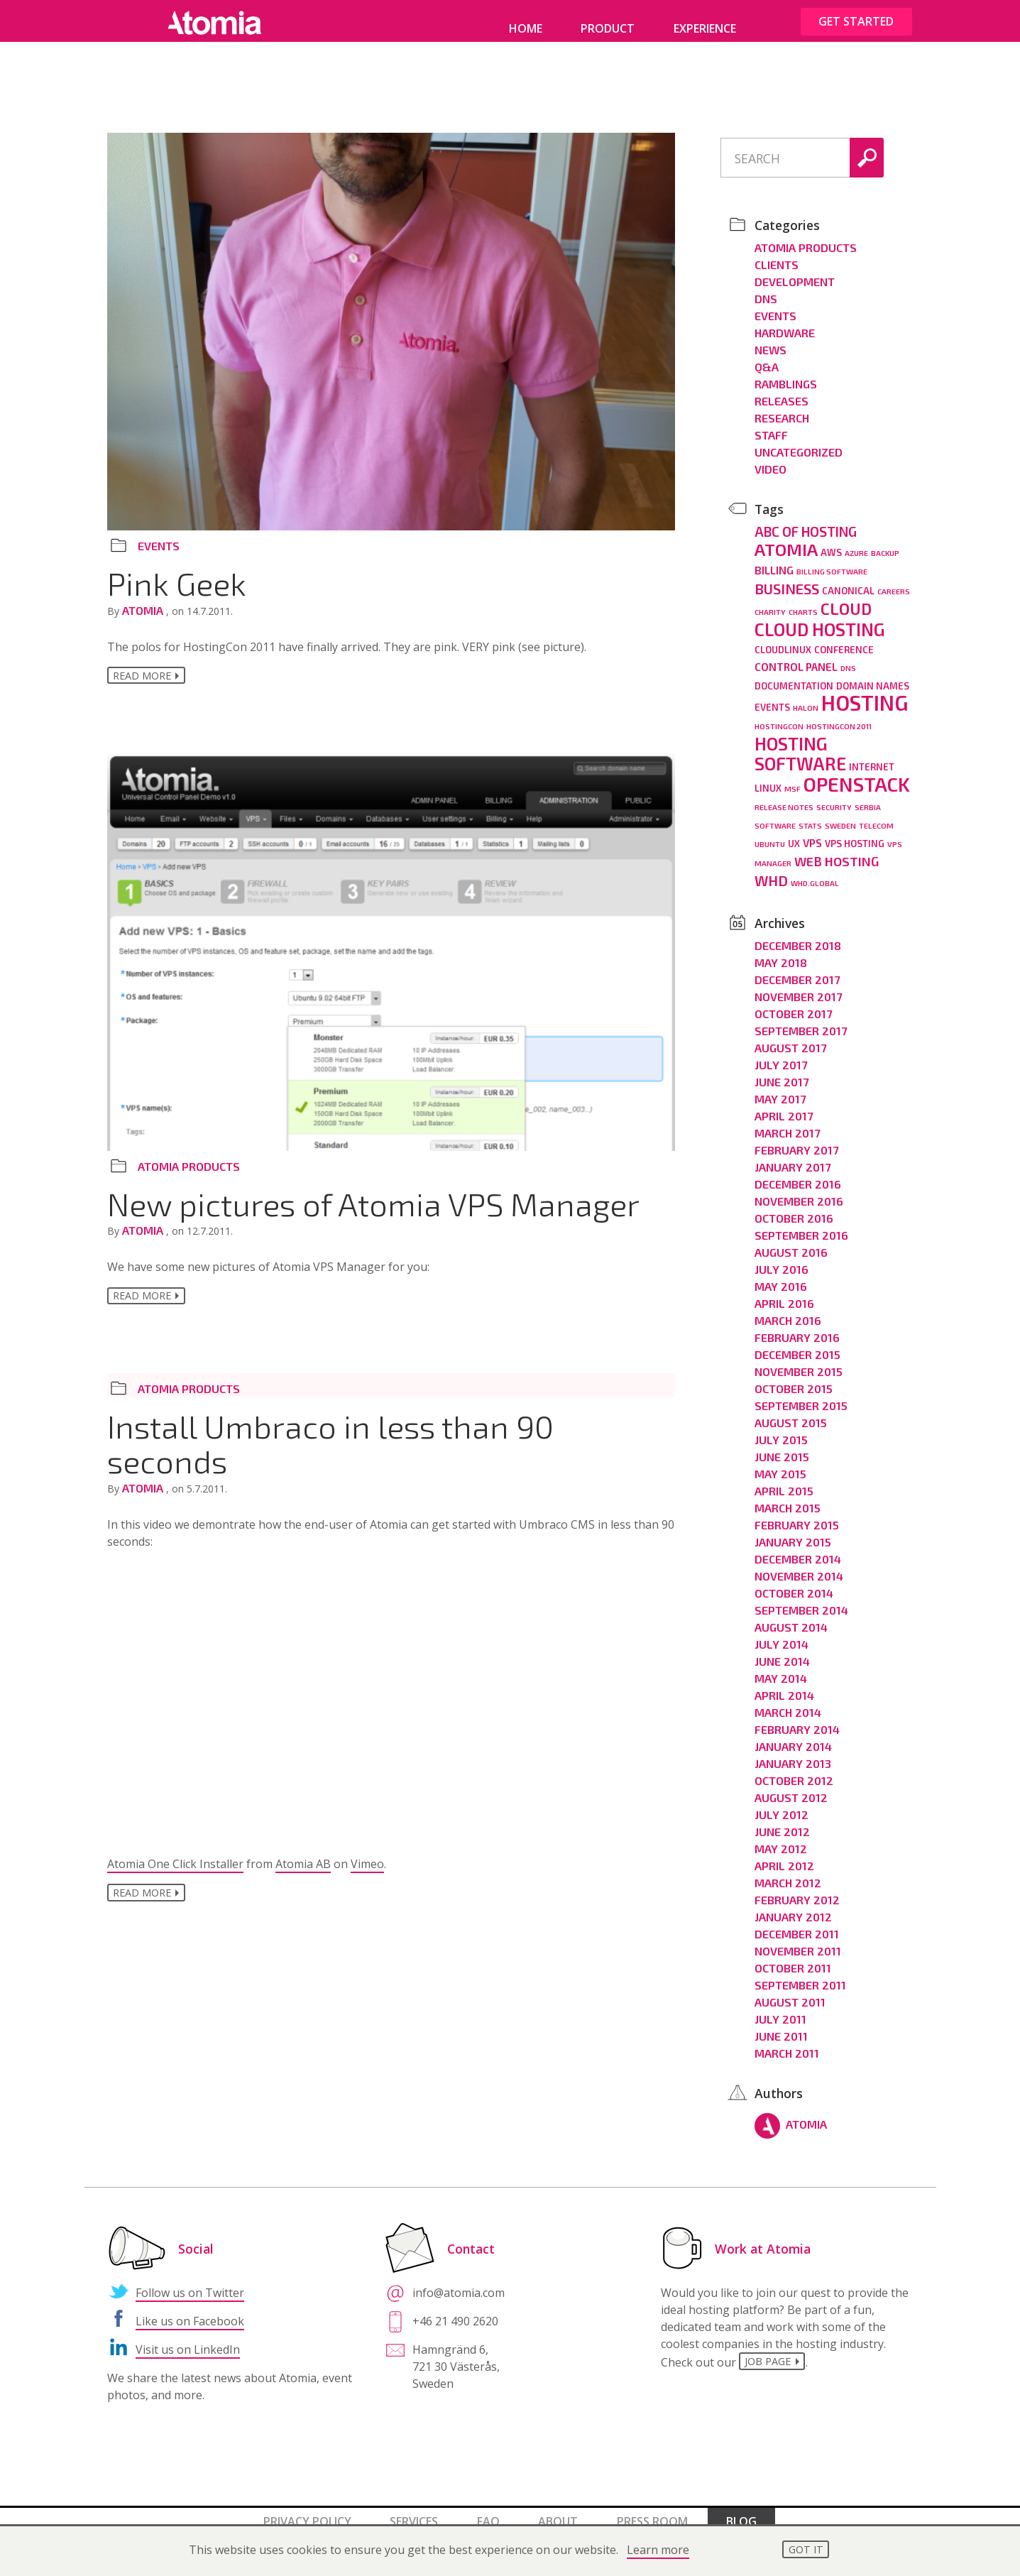 The image size is (1020, 2576). Describe the element at coordinates (771, 425) in the screenshot. I see `Staff` at that location.